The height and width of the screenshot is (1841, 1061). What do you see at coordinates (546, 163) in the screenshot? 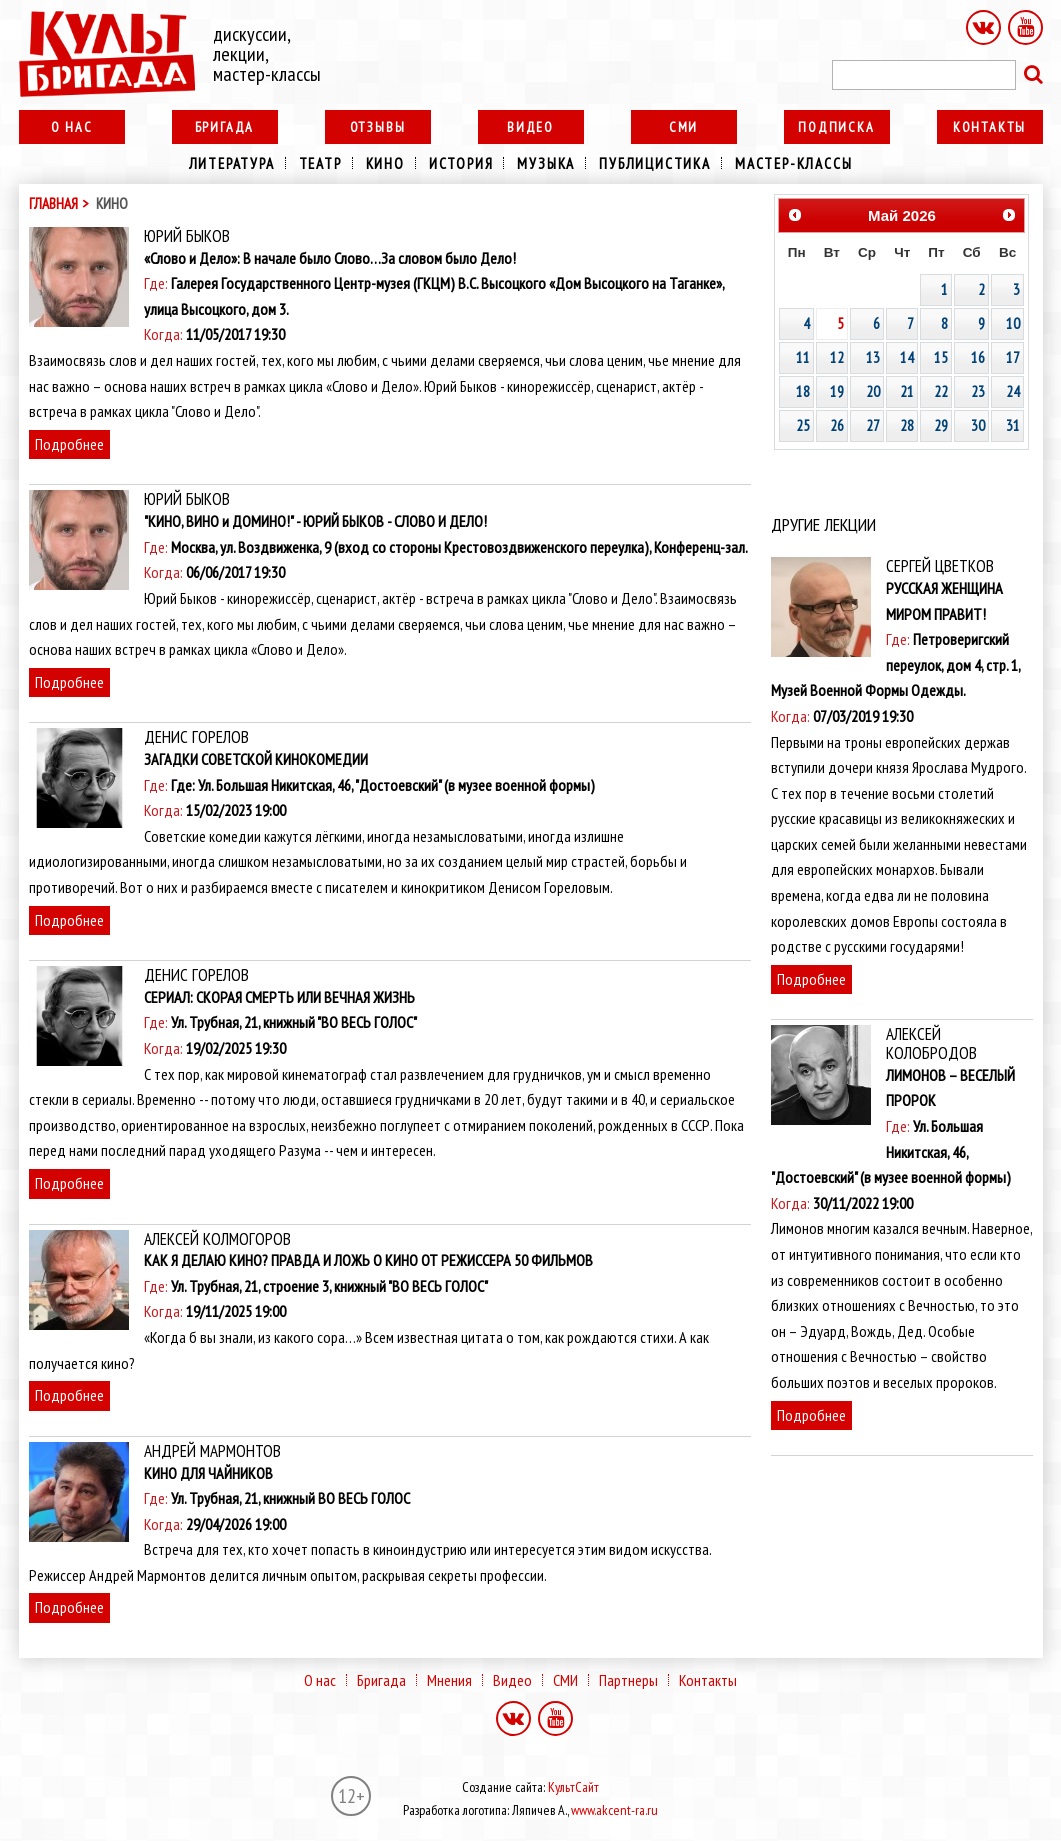
I see `Музыка` at bounding box center [546, 163].